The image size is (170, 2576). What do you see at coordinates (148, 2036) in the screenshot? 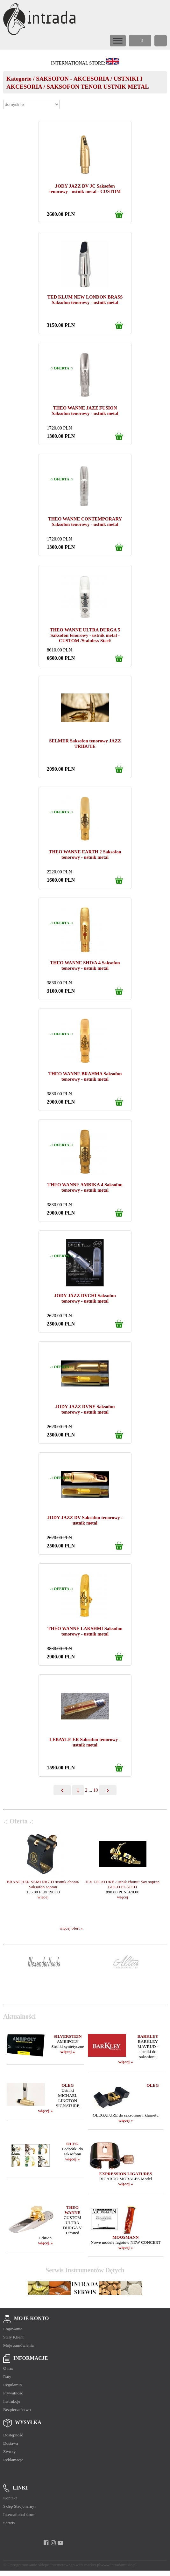
I see `BARKLEY` at bounding box center [148, 2036].